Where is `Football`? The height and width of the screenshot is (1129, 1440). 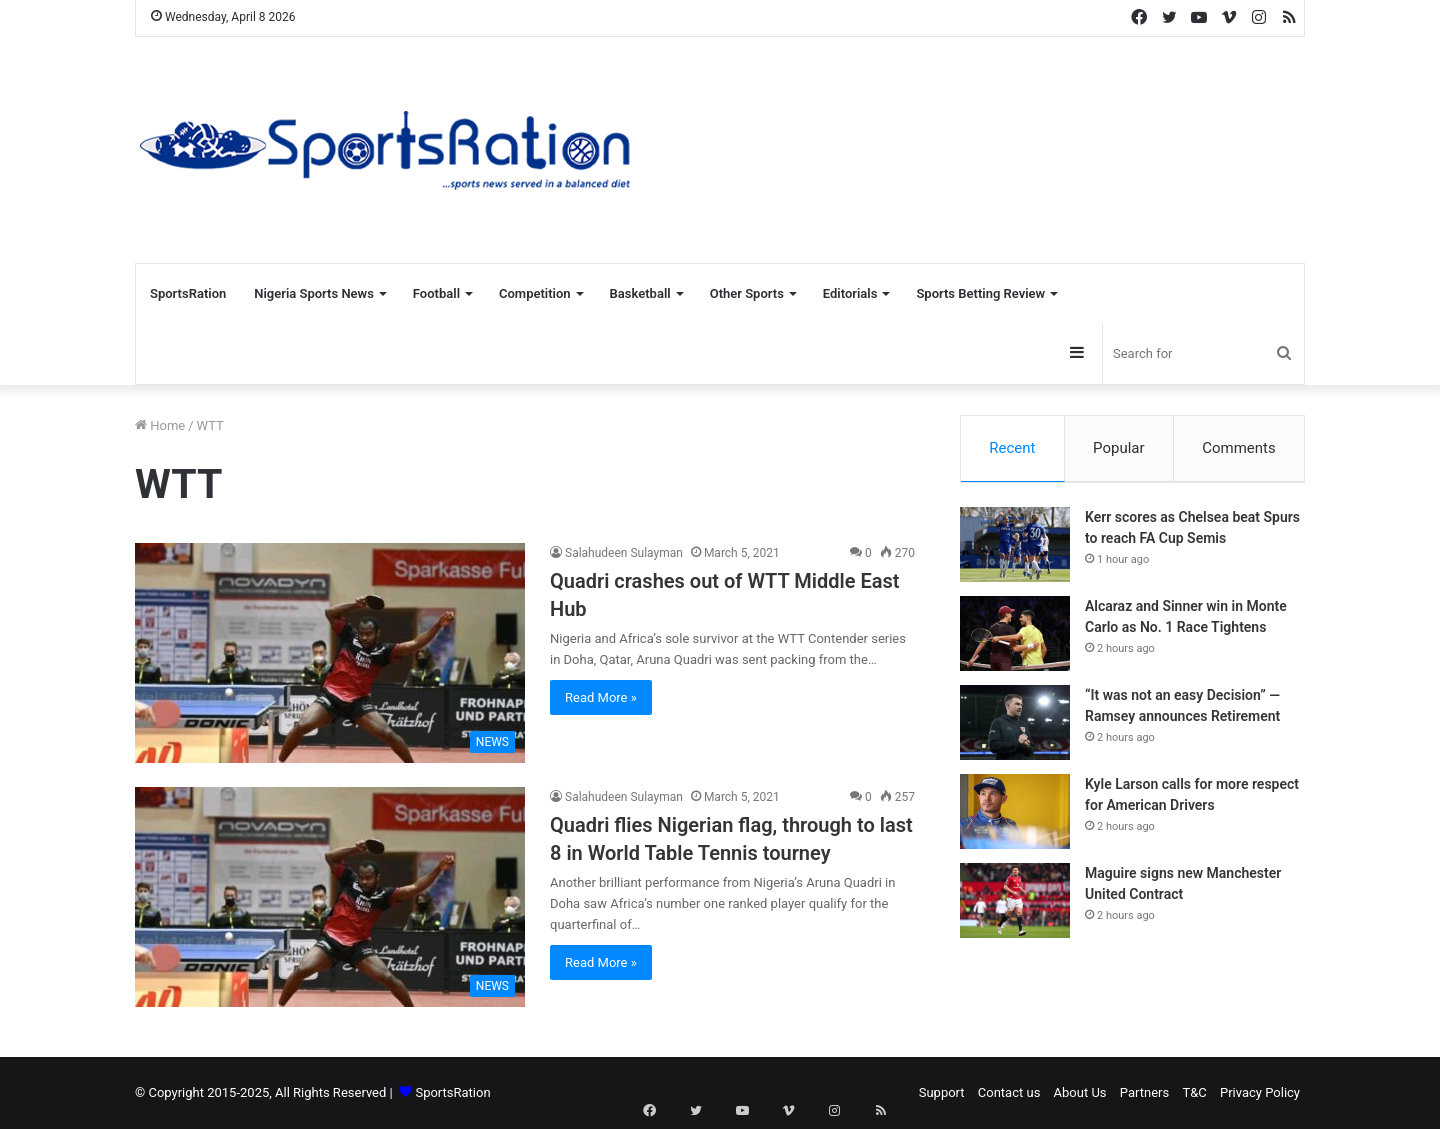
Football is located at coordinates (436, 293).